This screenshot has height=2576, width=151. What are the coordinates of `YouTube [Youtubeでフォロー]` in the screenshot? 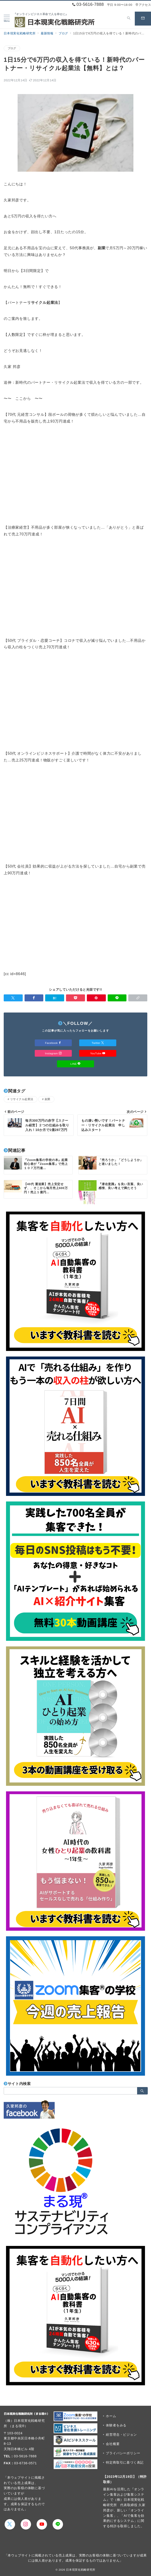 It's located at (97, 1053).